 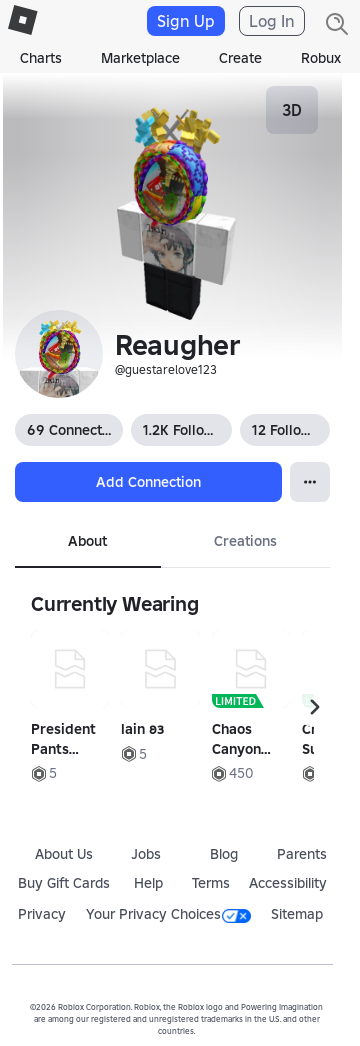 What do you see at coordinates (186, 21) in the screenshot?
I see `Sign Up` at bounding box center [186, 21].